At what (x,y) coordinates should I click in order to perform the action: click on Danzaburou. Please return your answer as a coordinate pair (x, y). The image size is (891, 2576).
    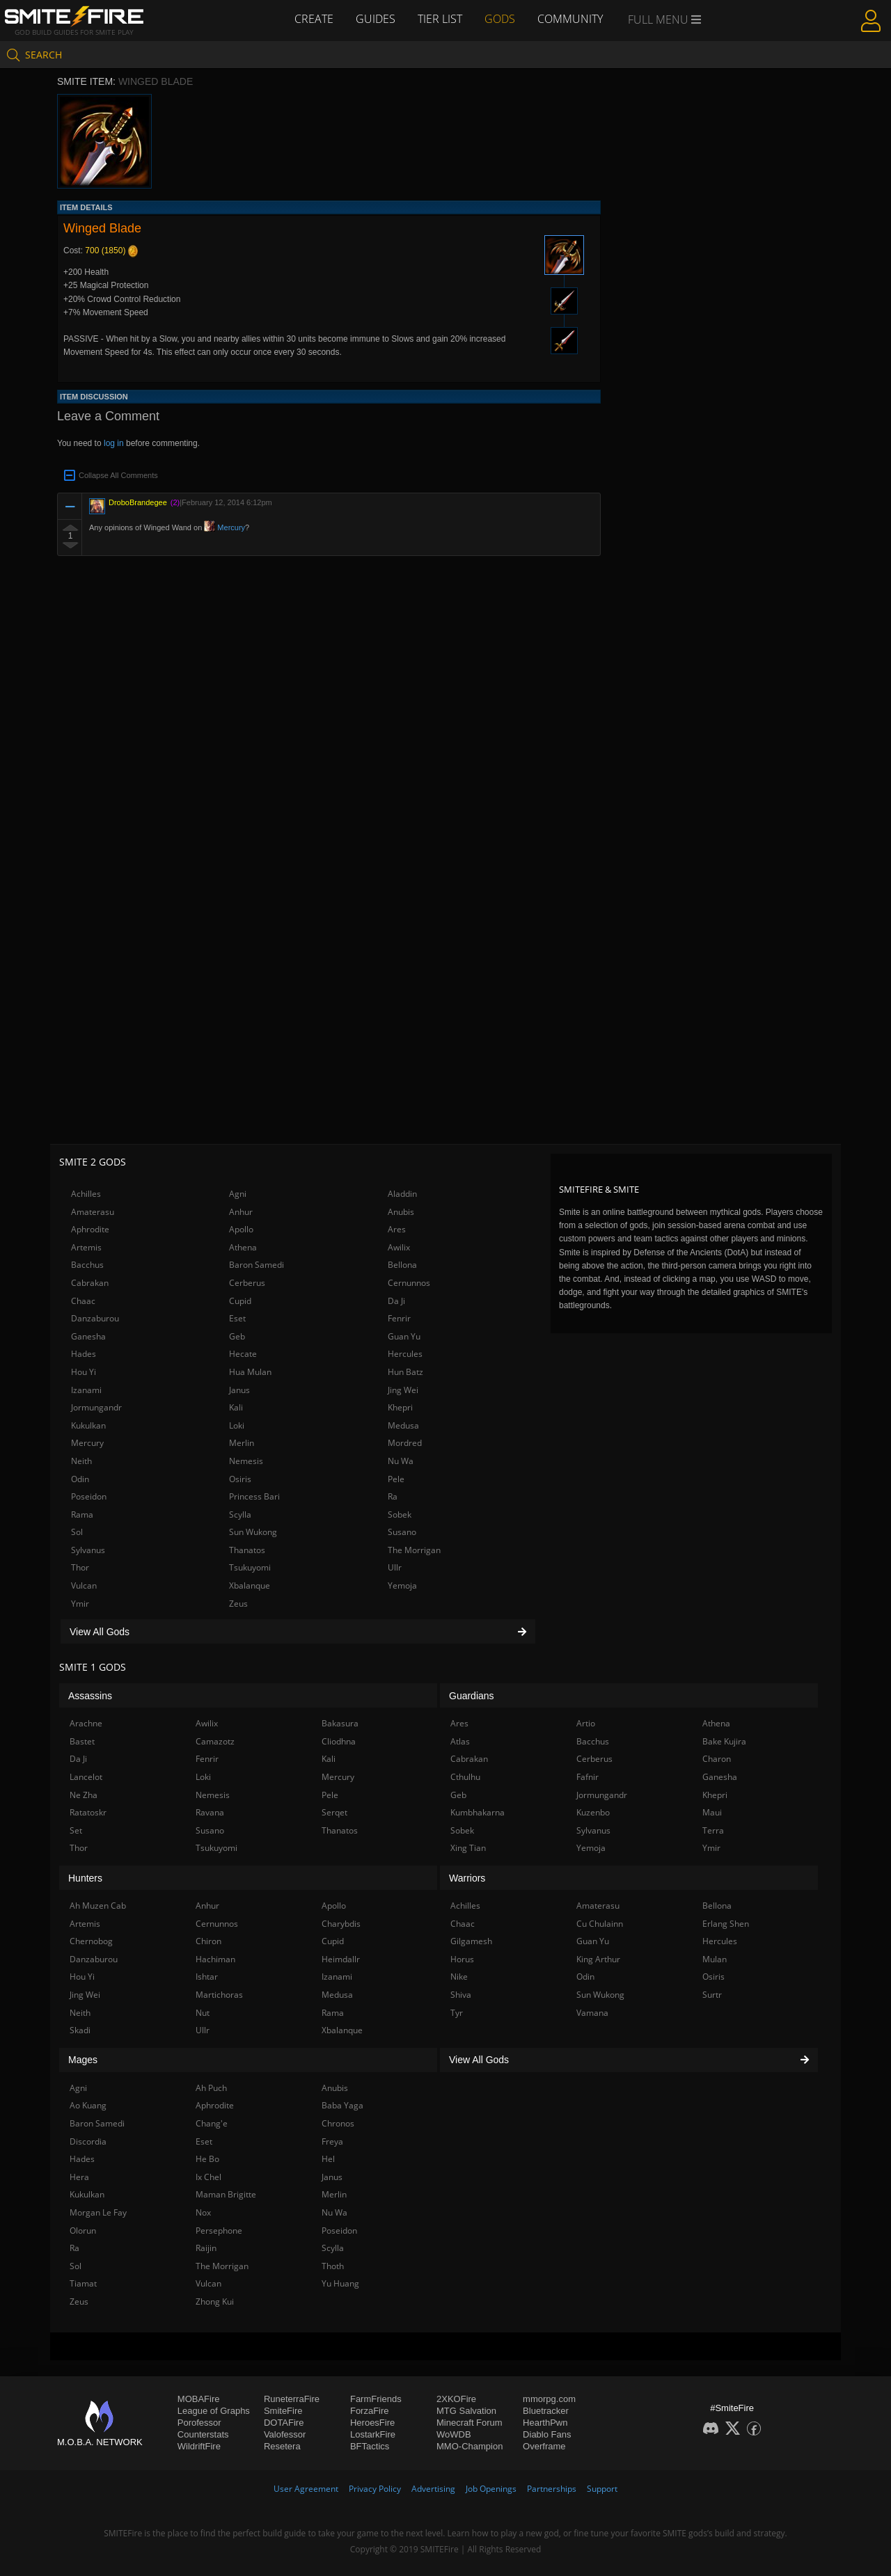
    Looking at the image, I should click on (95, 1318).